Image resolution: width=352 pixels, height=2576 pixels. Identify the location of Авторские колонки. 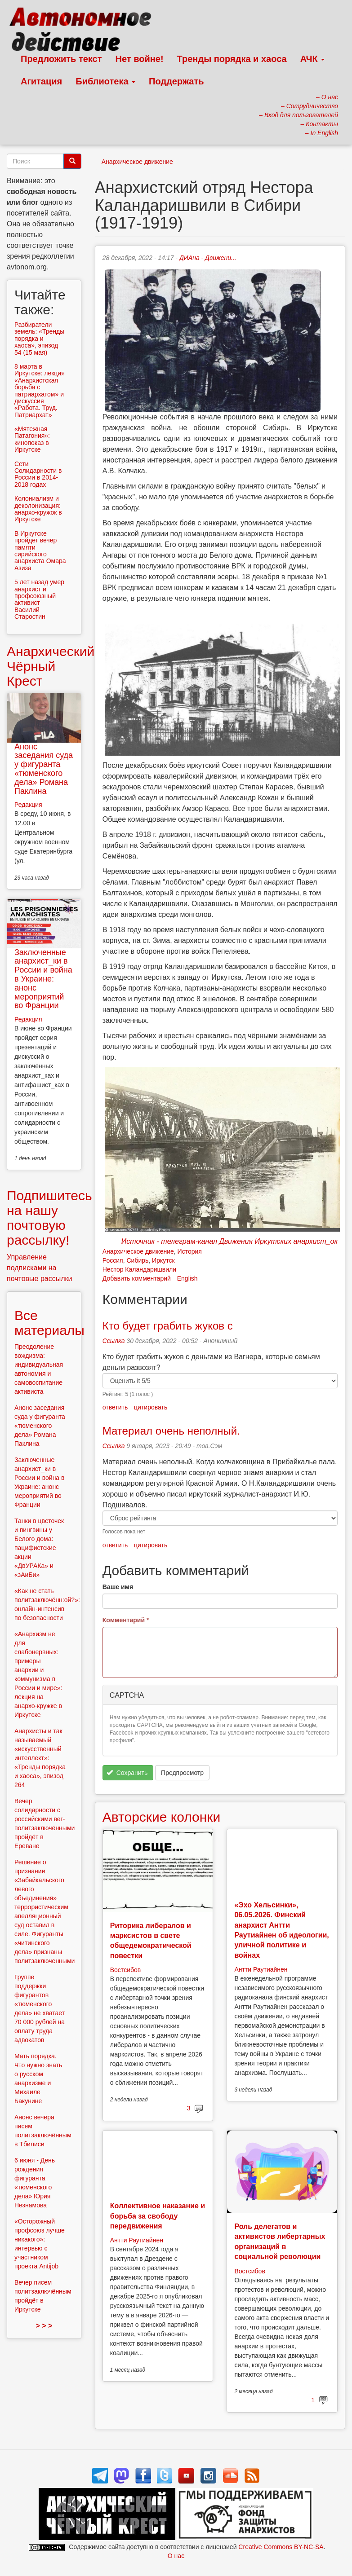
(161, 1817).